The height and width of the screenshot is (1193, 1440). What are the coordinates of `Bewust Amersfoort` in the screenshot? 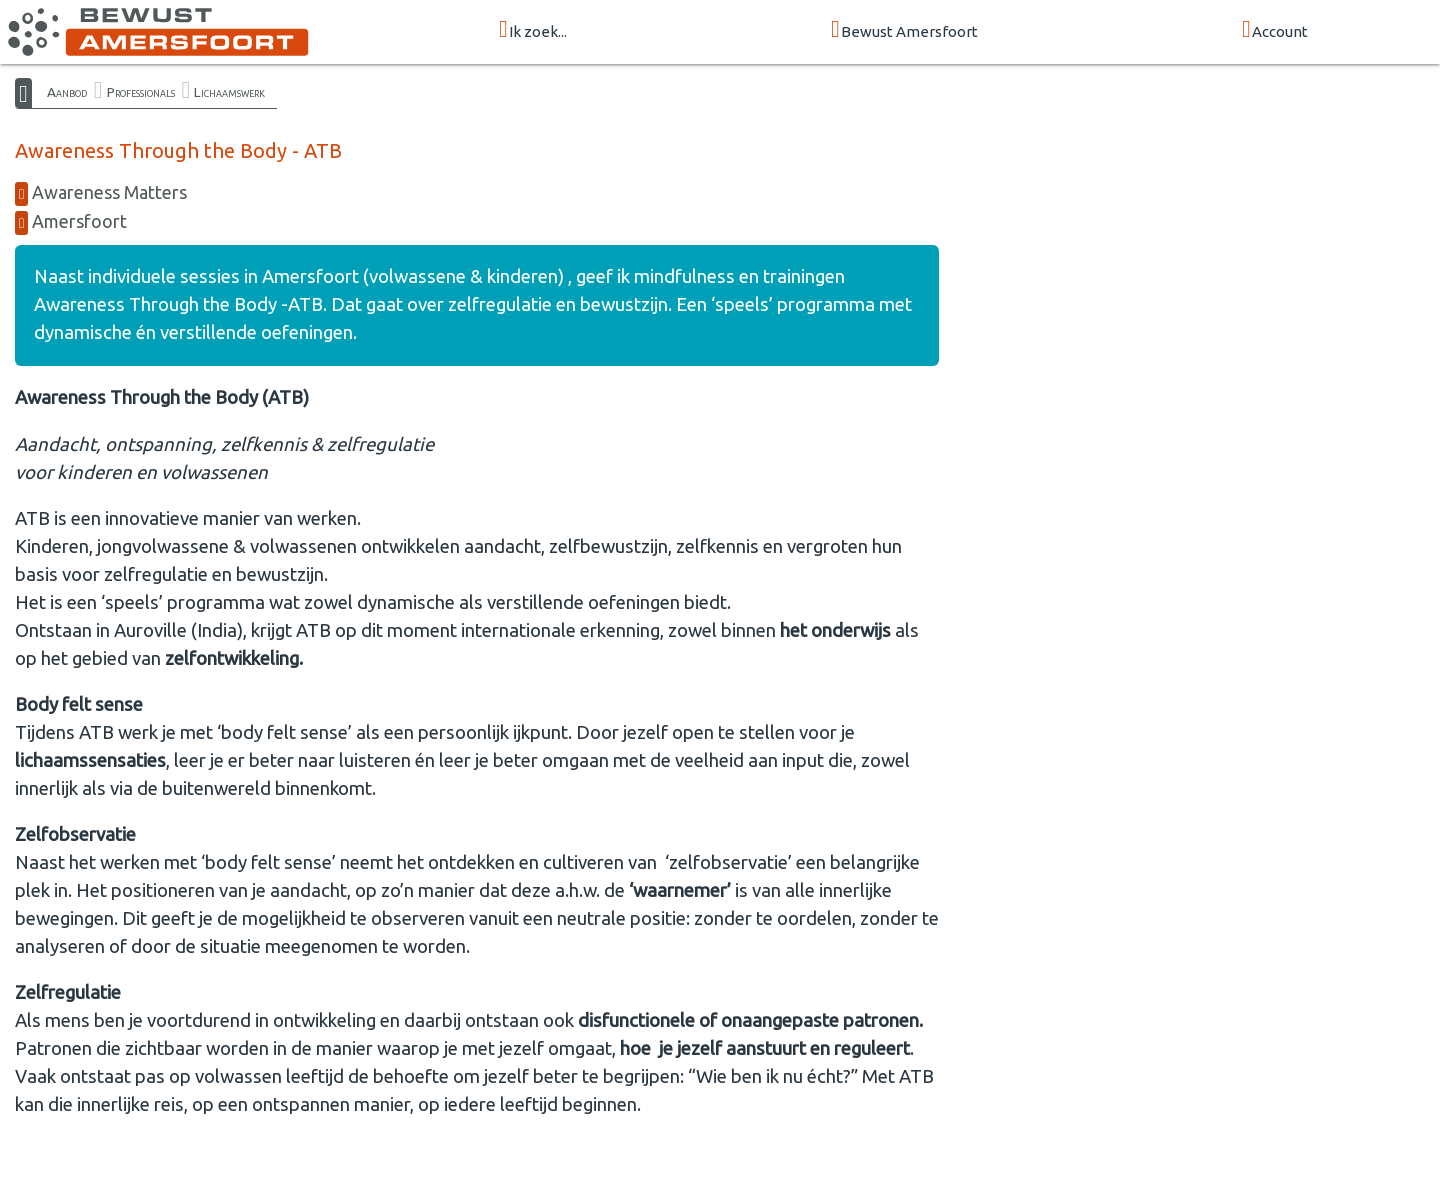 It's located at (904, 30).